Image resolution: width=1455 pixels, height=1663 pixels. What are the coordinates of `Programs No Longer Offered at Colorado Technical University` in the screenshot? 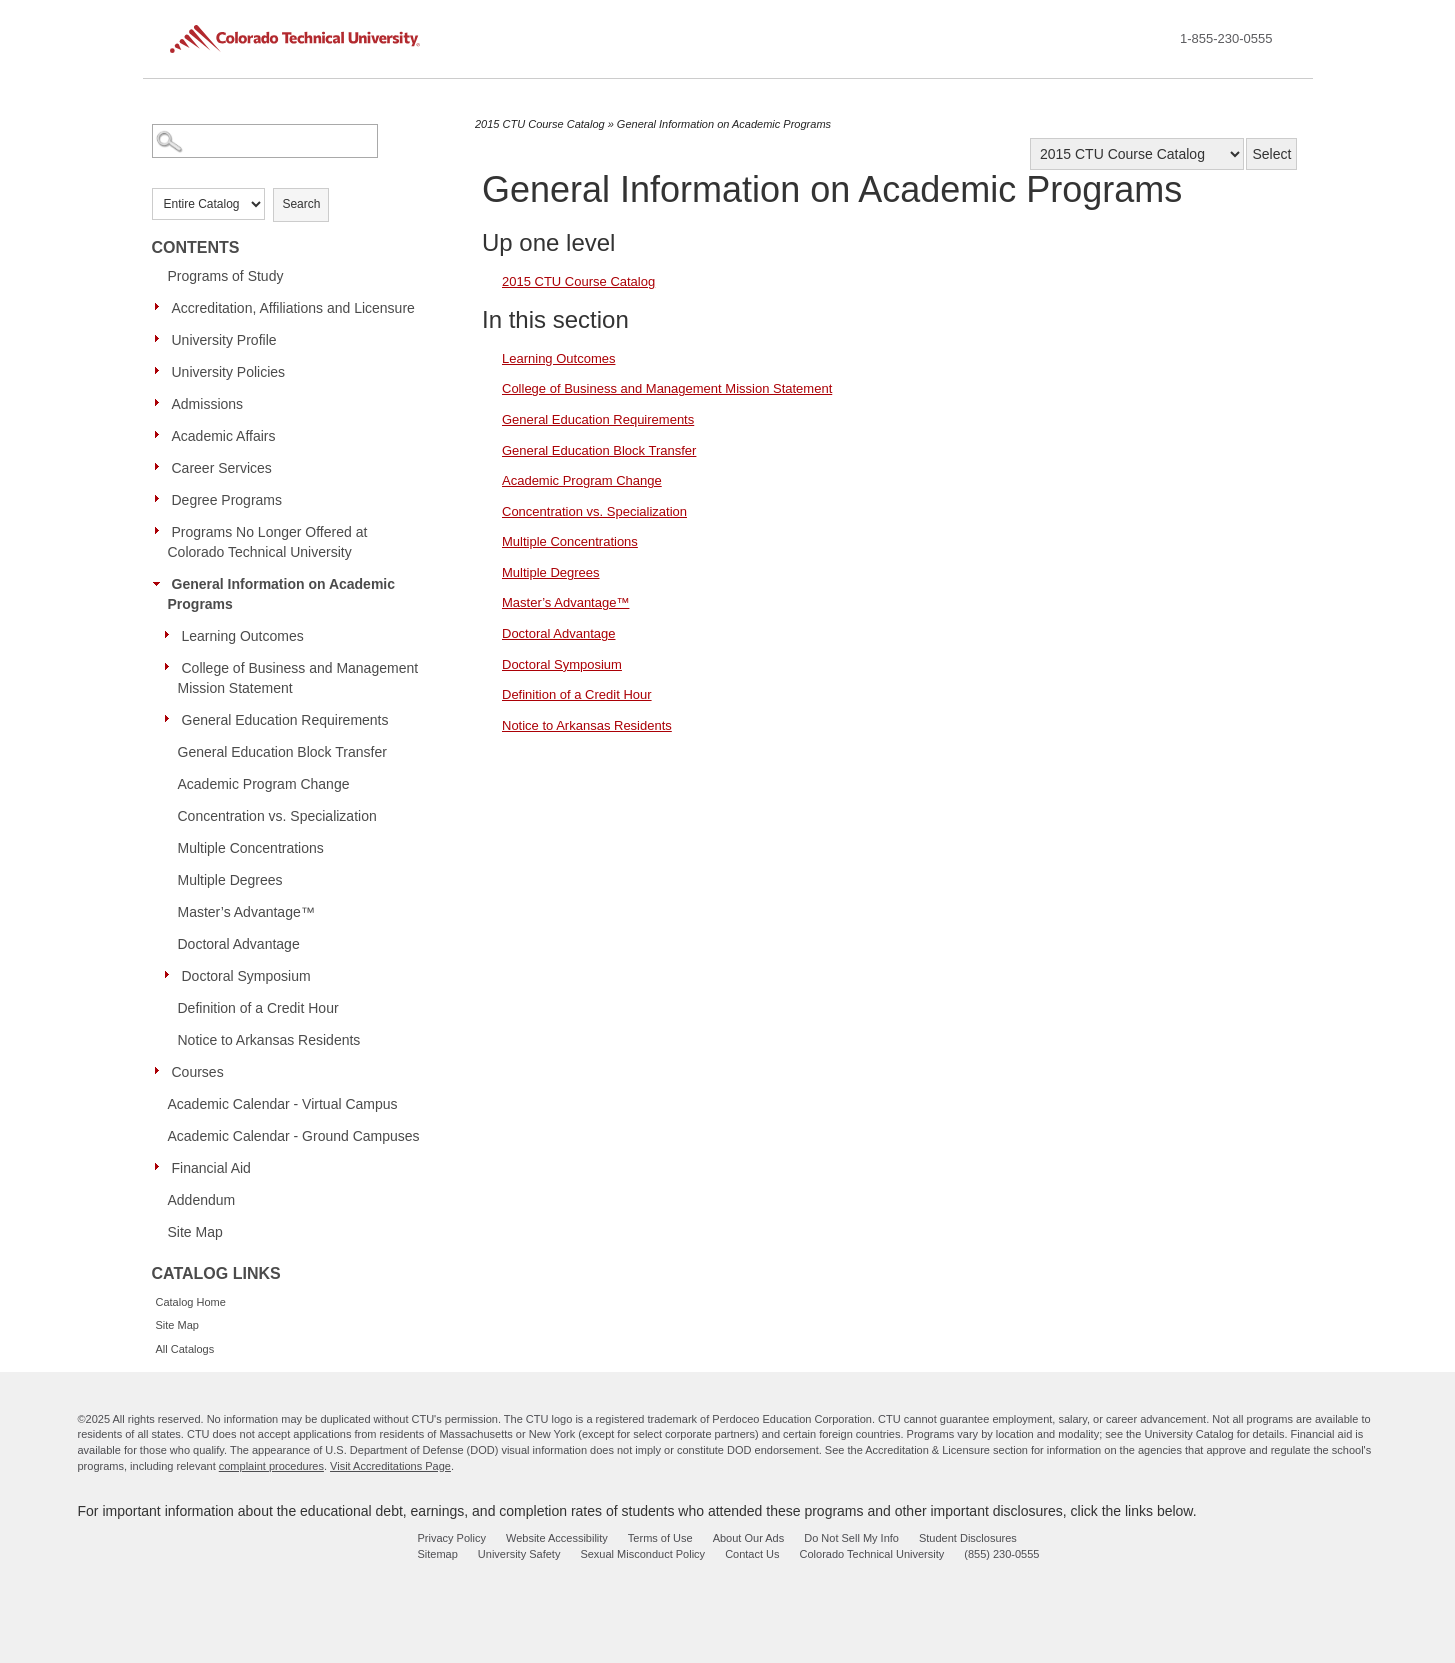 It's located at (268, 542).